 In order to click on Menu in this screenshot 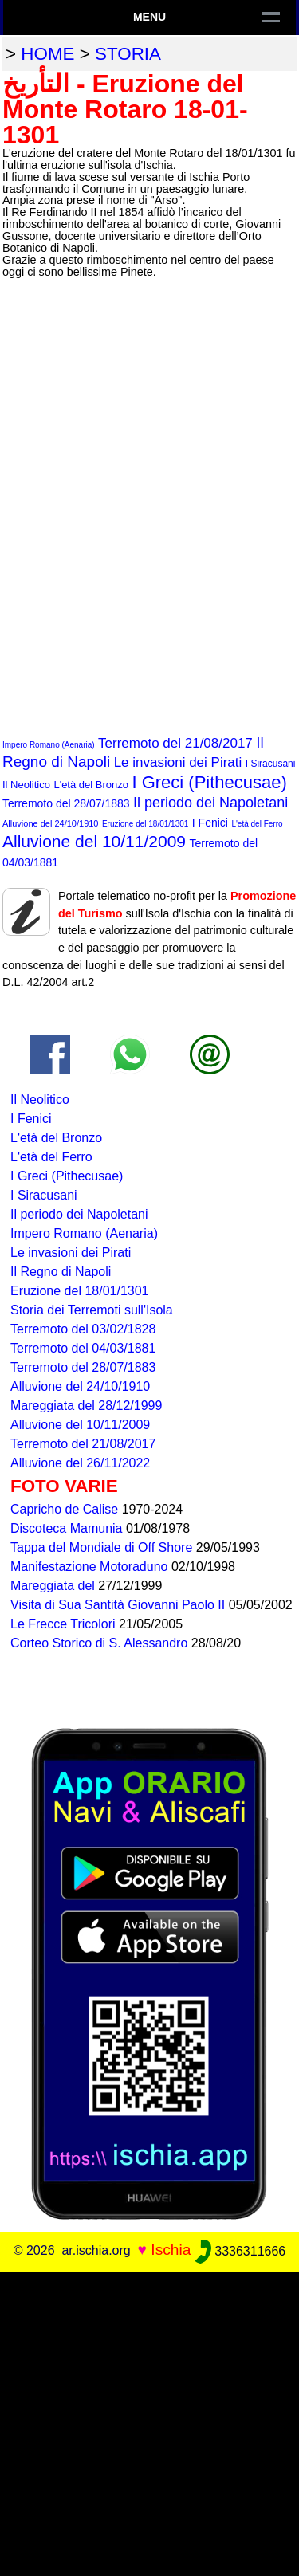, I will do `click(149, 16)`.